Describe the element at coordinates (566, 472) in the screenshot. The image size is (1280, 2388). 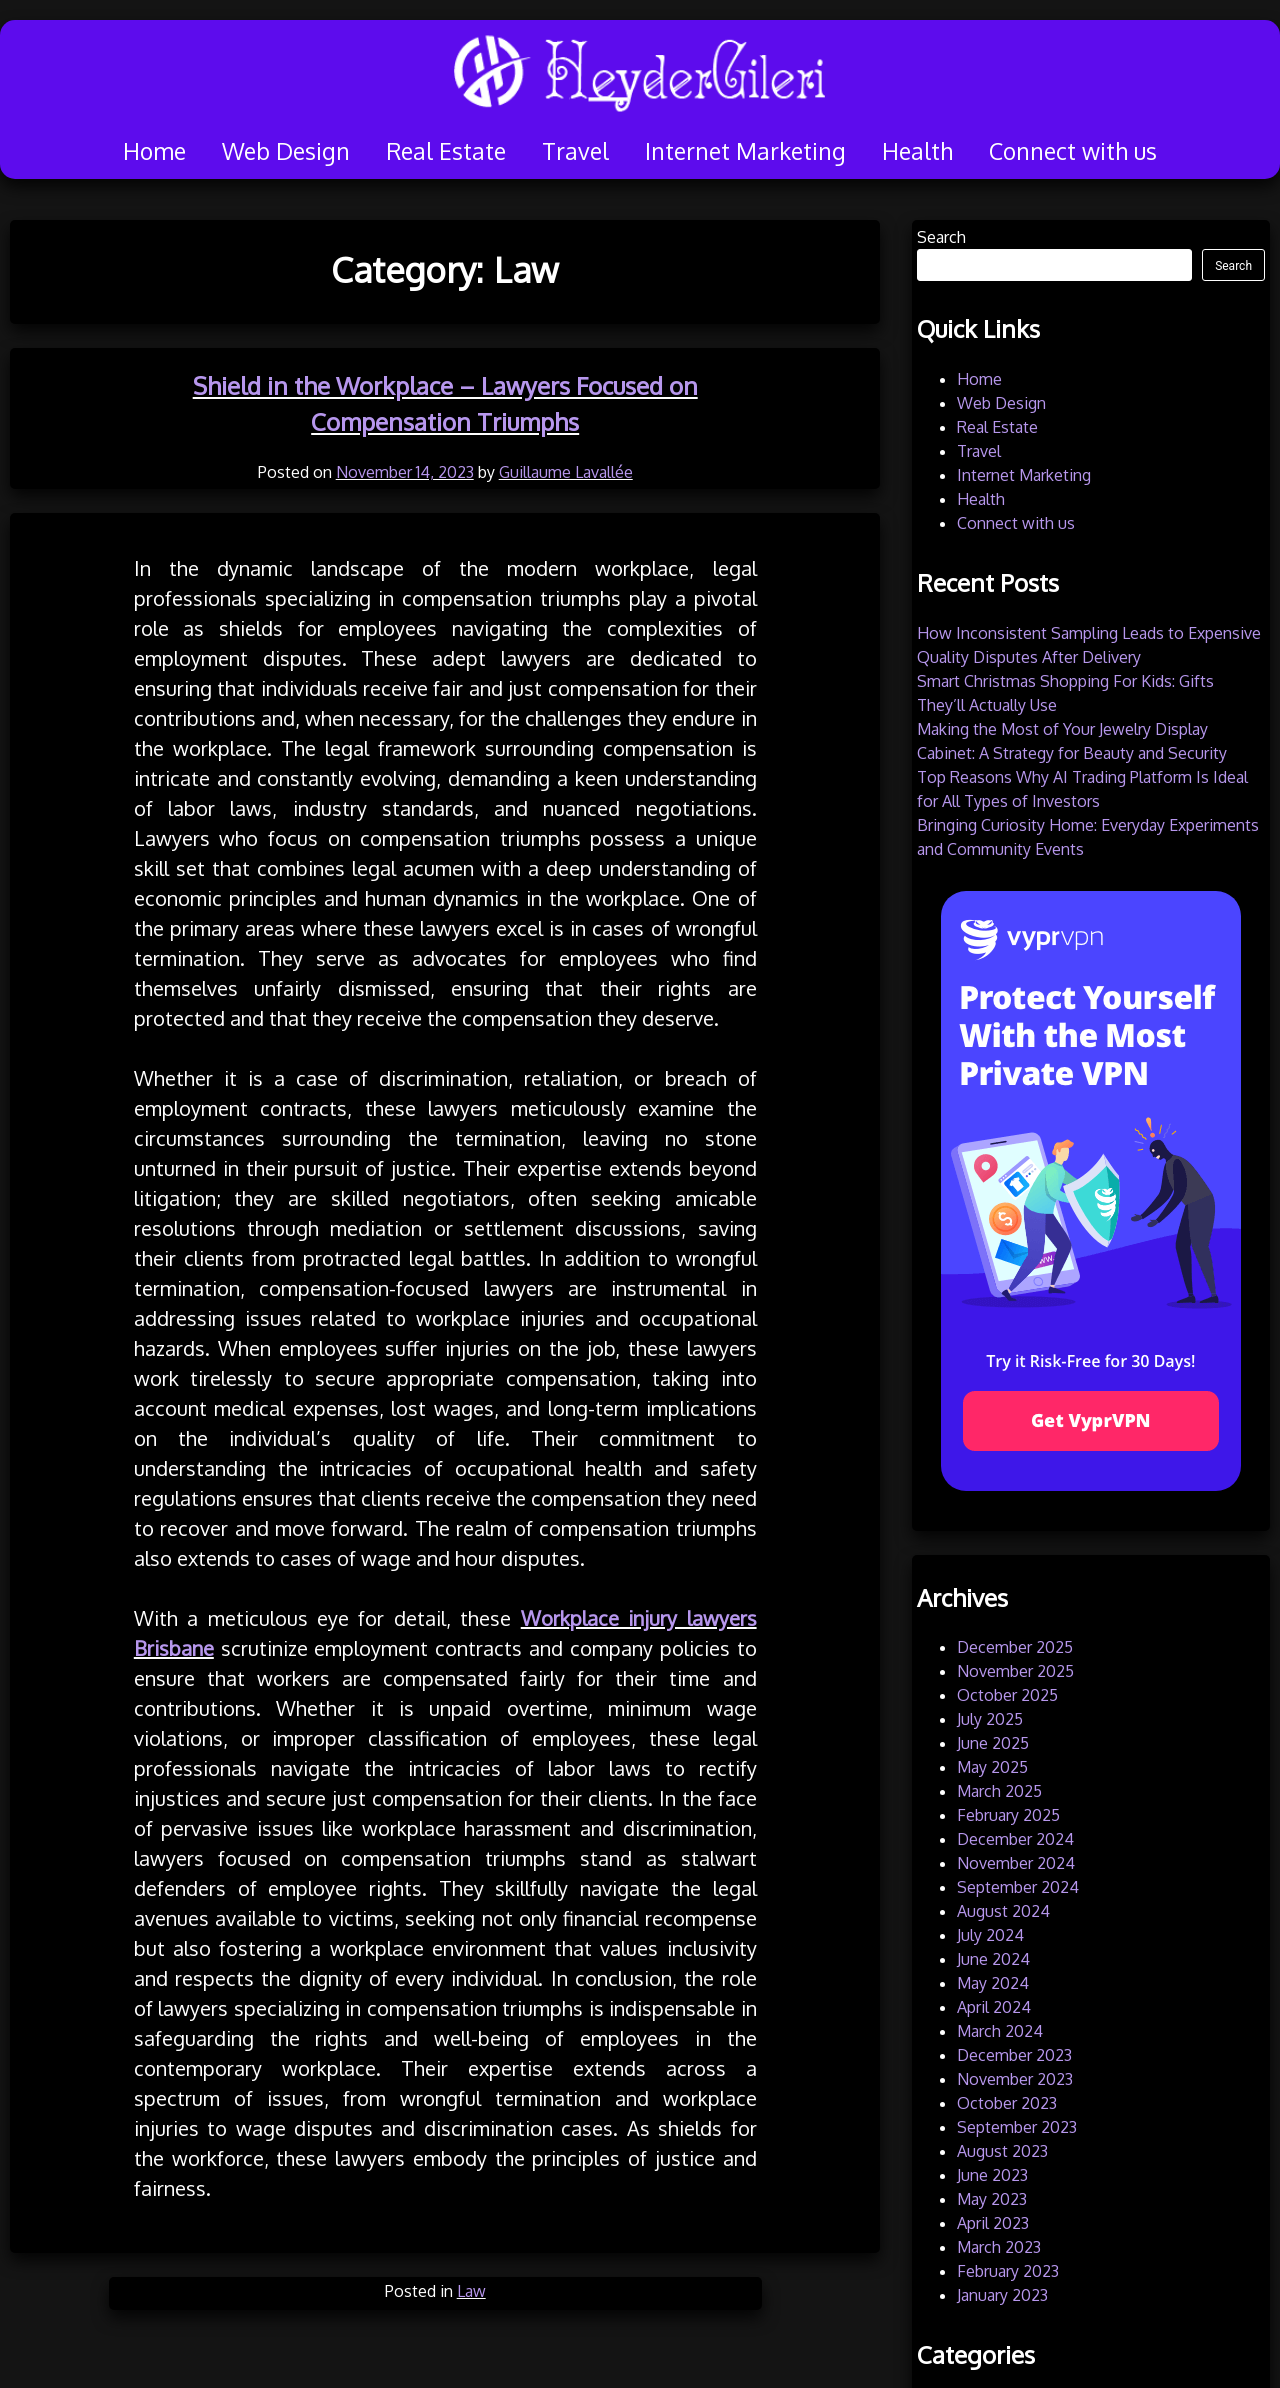
I see `Guillaume Lavallée` at that location.